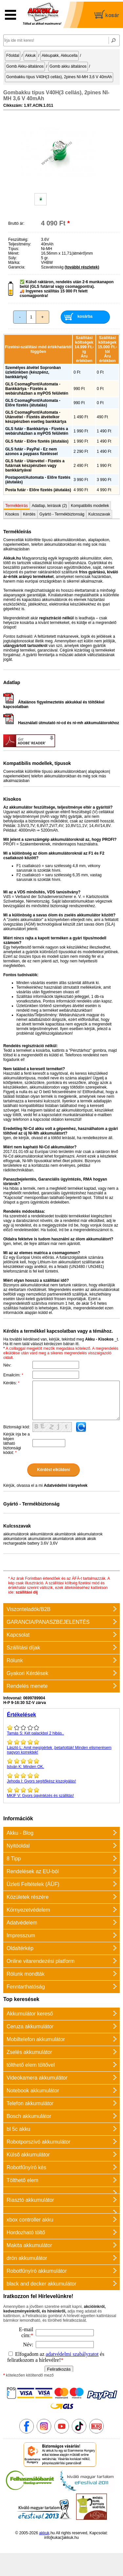 This screenshot has height=2576, width=123. What do you see at coordinates (82, 267) in the screenshot?
I see `(további részletek)` at bounding box center [82, 267].